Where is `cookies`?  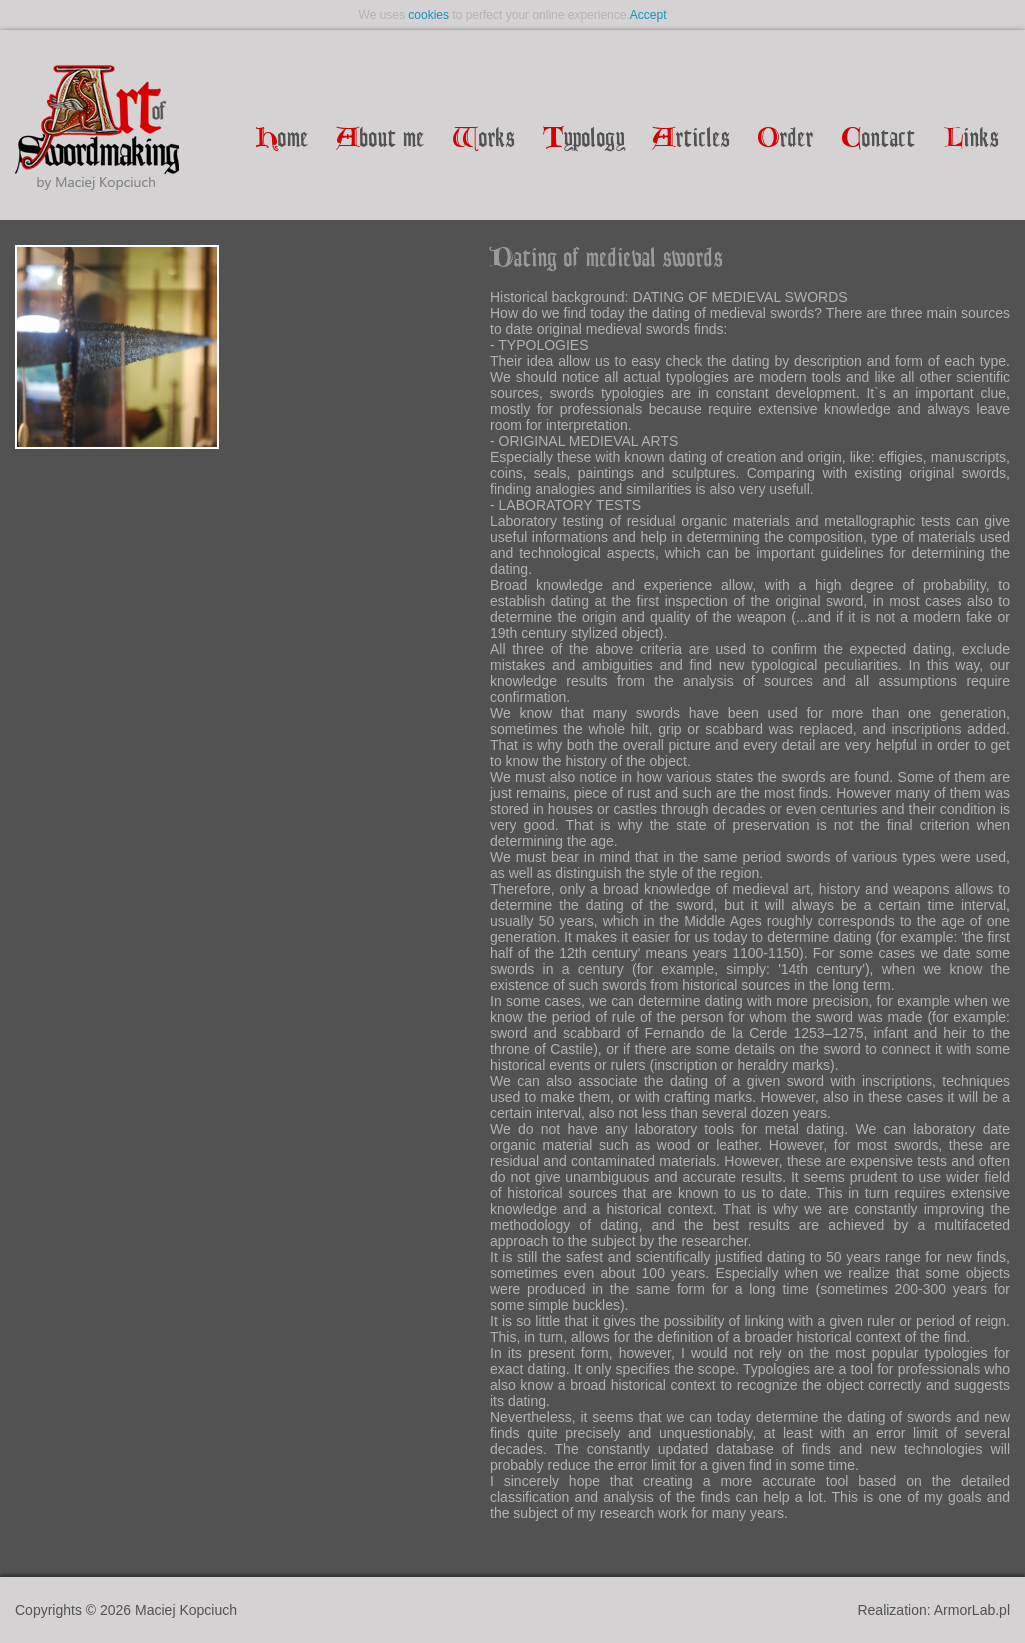 cookies is located at coordinates (428, 15).